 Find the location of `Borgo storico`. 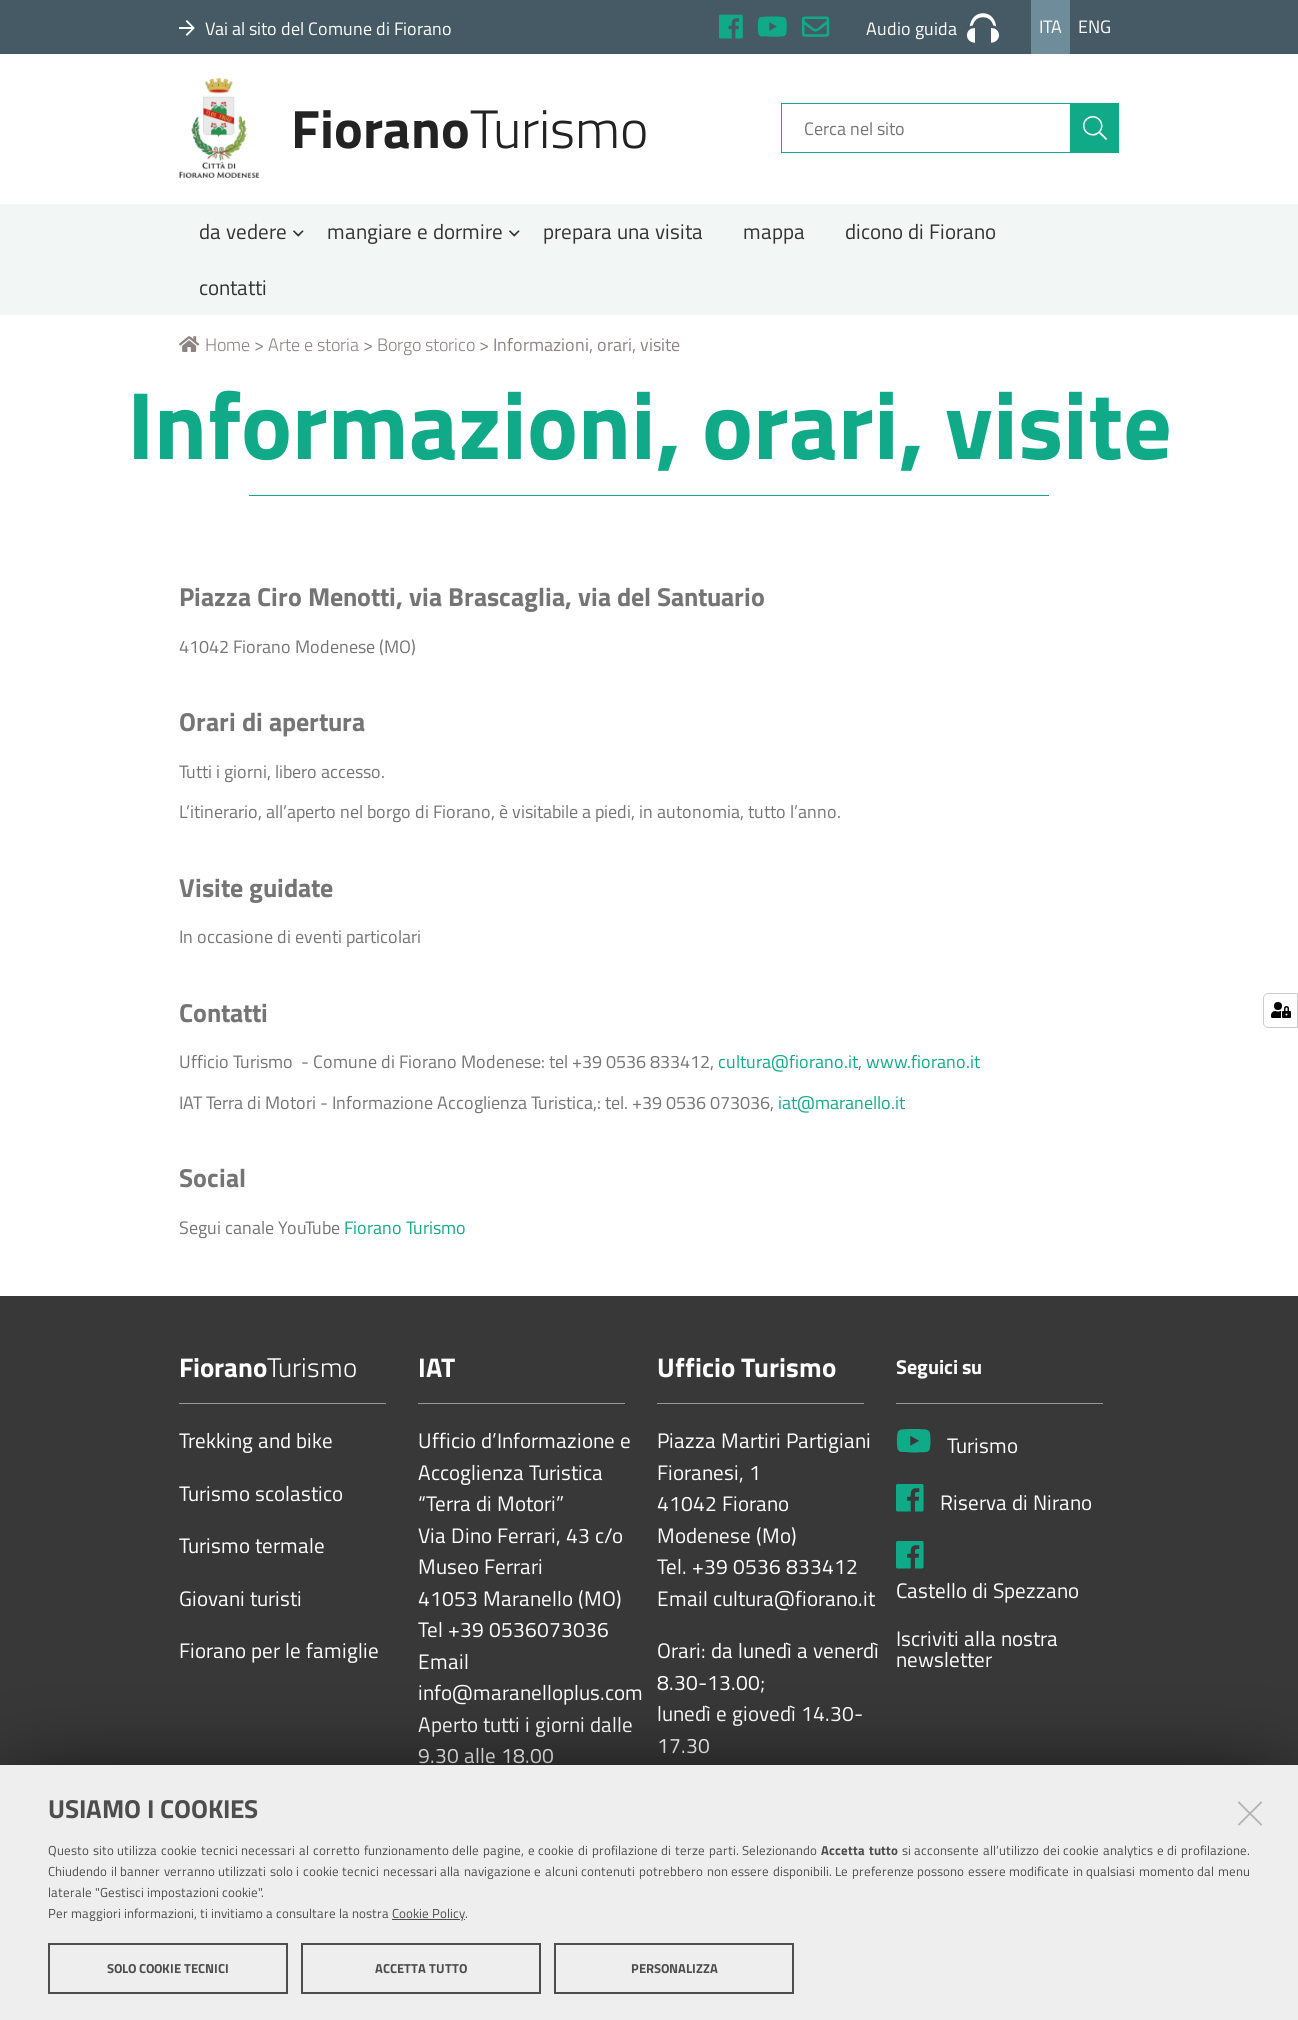

Borgo storico is located at coordinates (426, 352).